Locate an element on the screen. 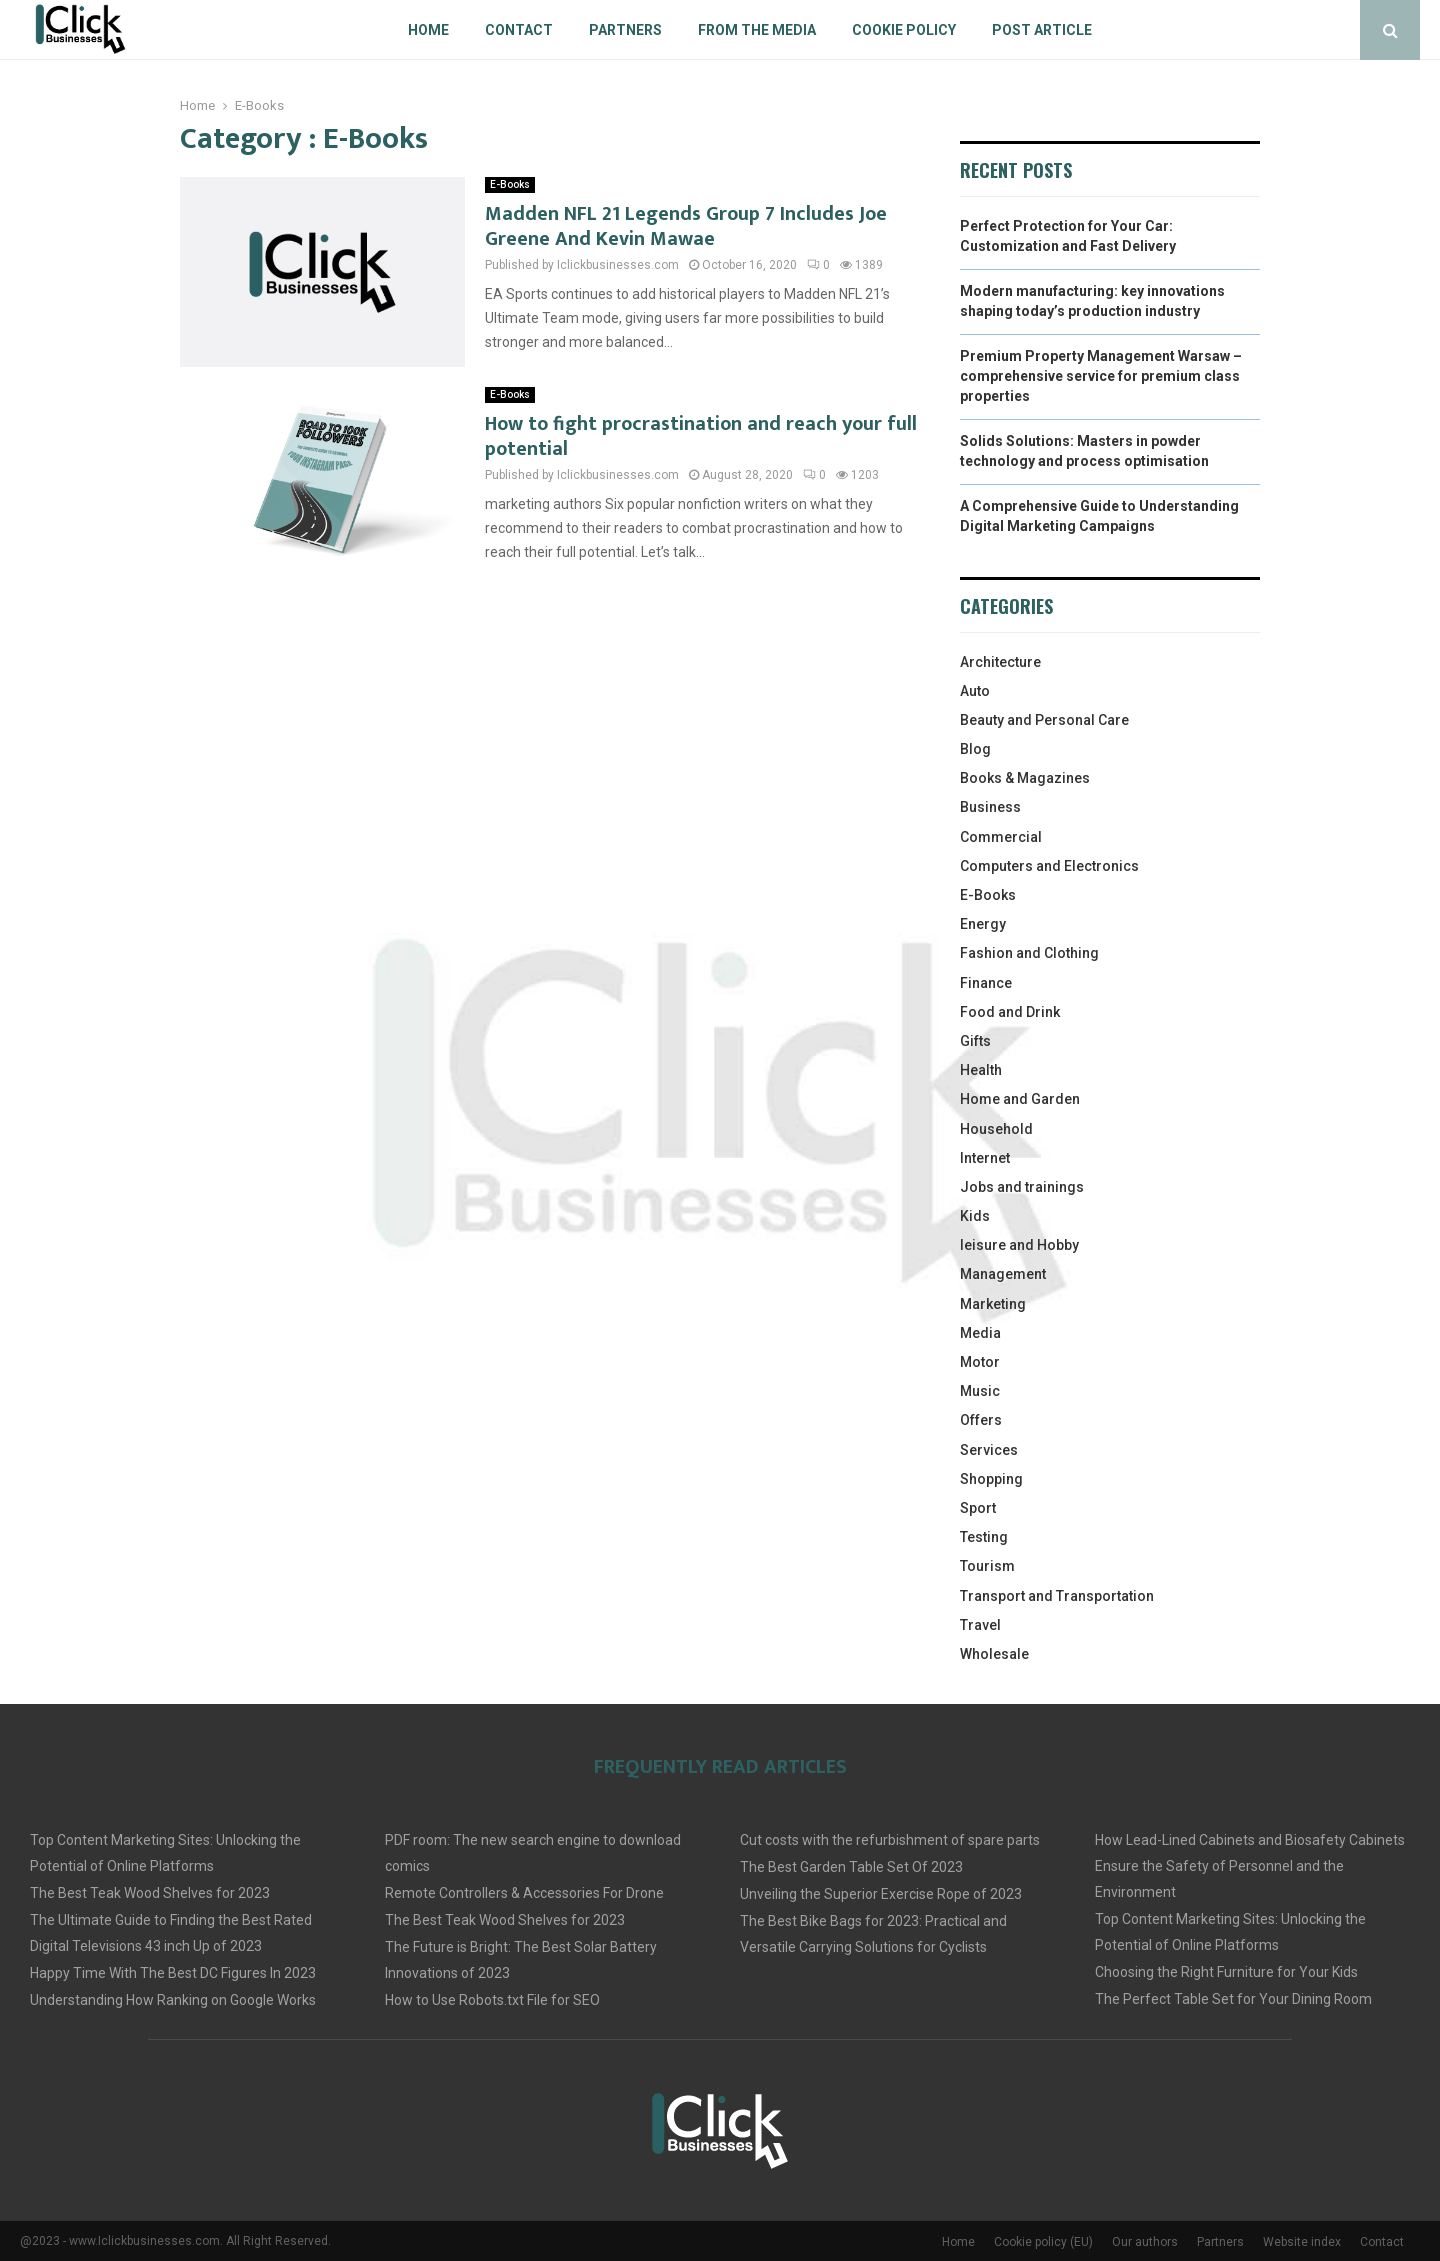 The height and width of the screenshot is (2261, 1440). leisure and Hobby is located at coordinates (1019, 1245).